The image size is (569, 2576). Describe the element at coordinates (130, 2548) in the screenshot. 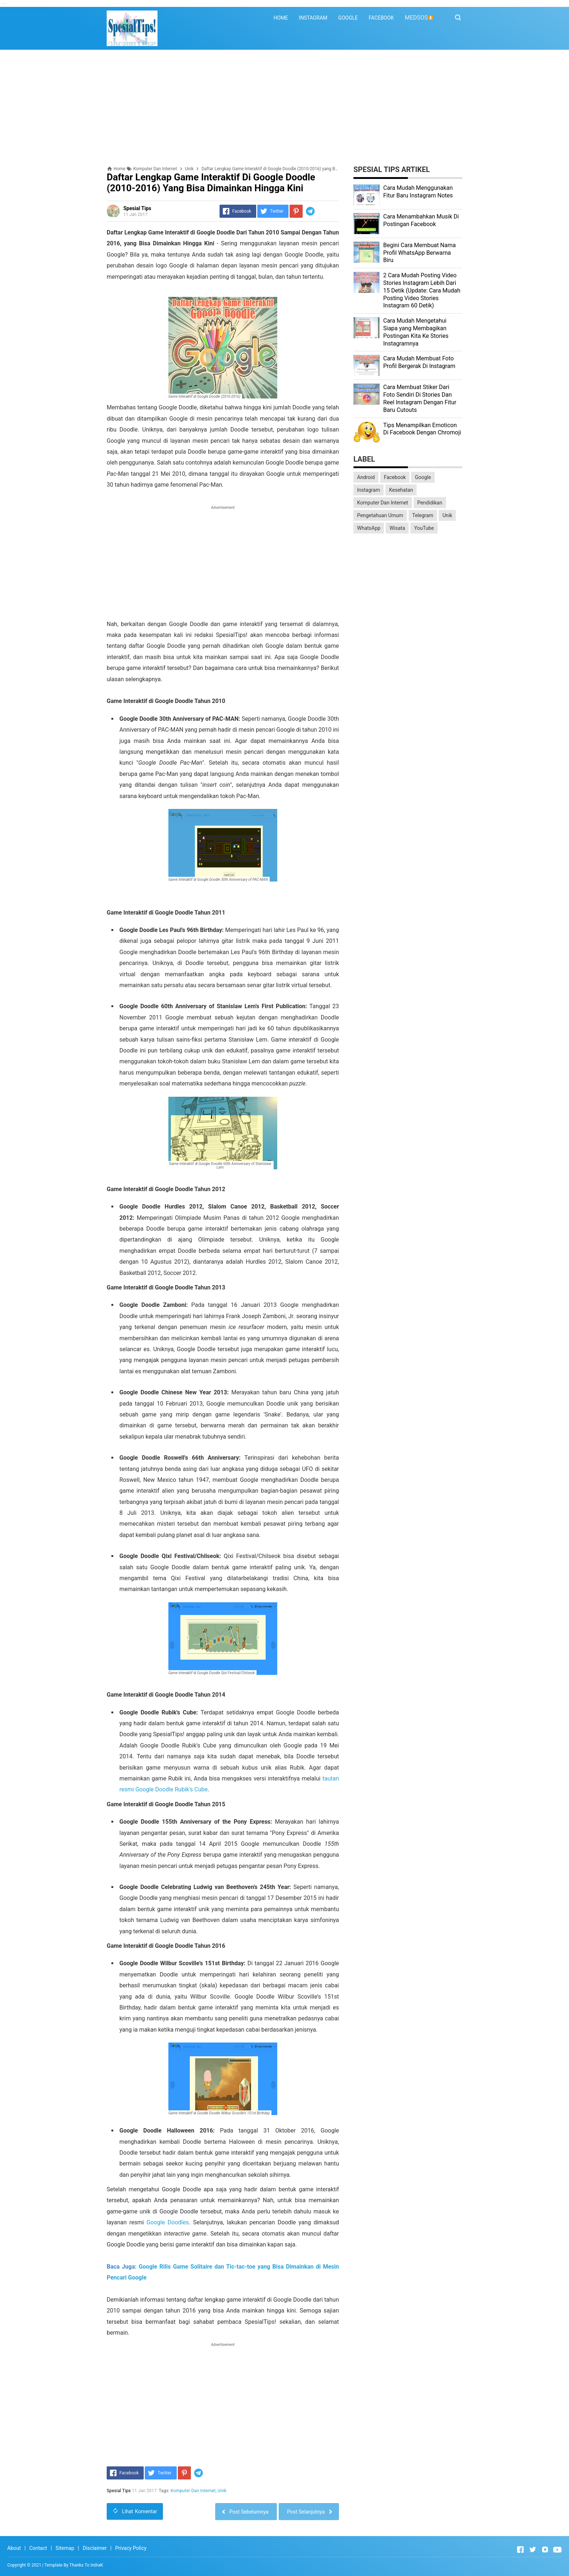

I see `Privacy Policy` at that location.